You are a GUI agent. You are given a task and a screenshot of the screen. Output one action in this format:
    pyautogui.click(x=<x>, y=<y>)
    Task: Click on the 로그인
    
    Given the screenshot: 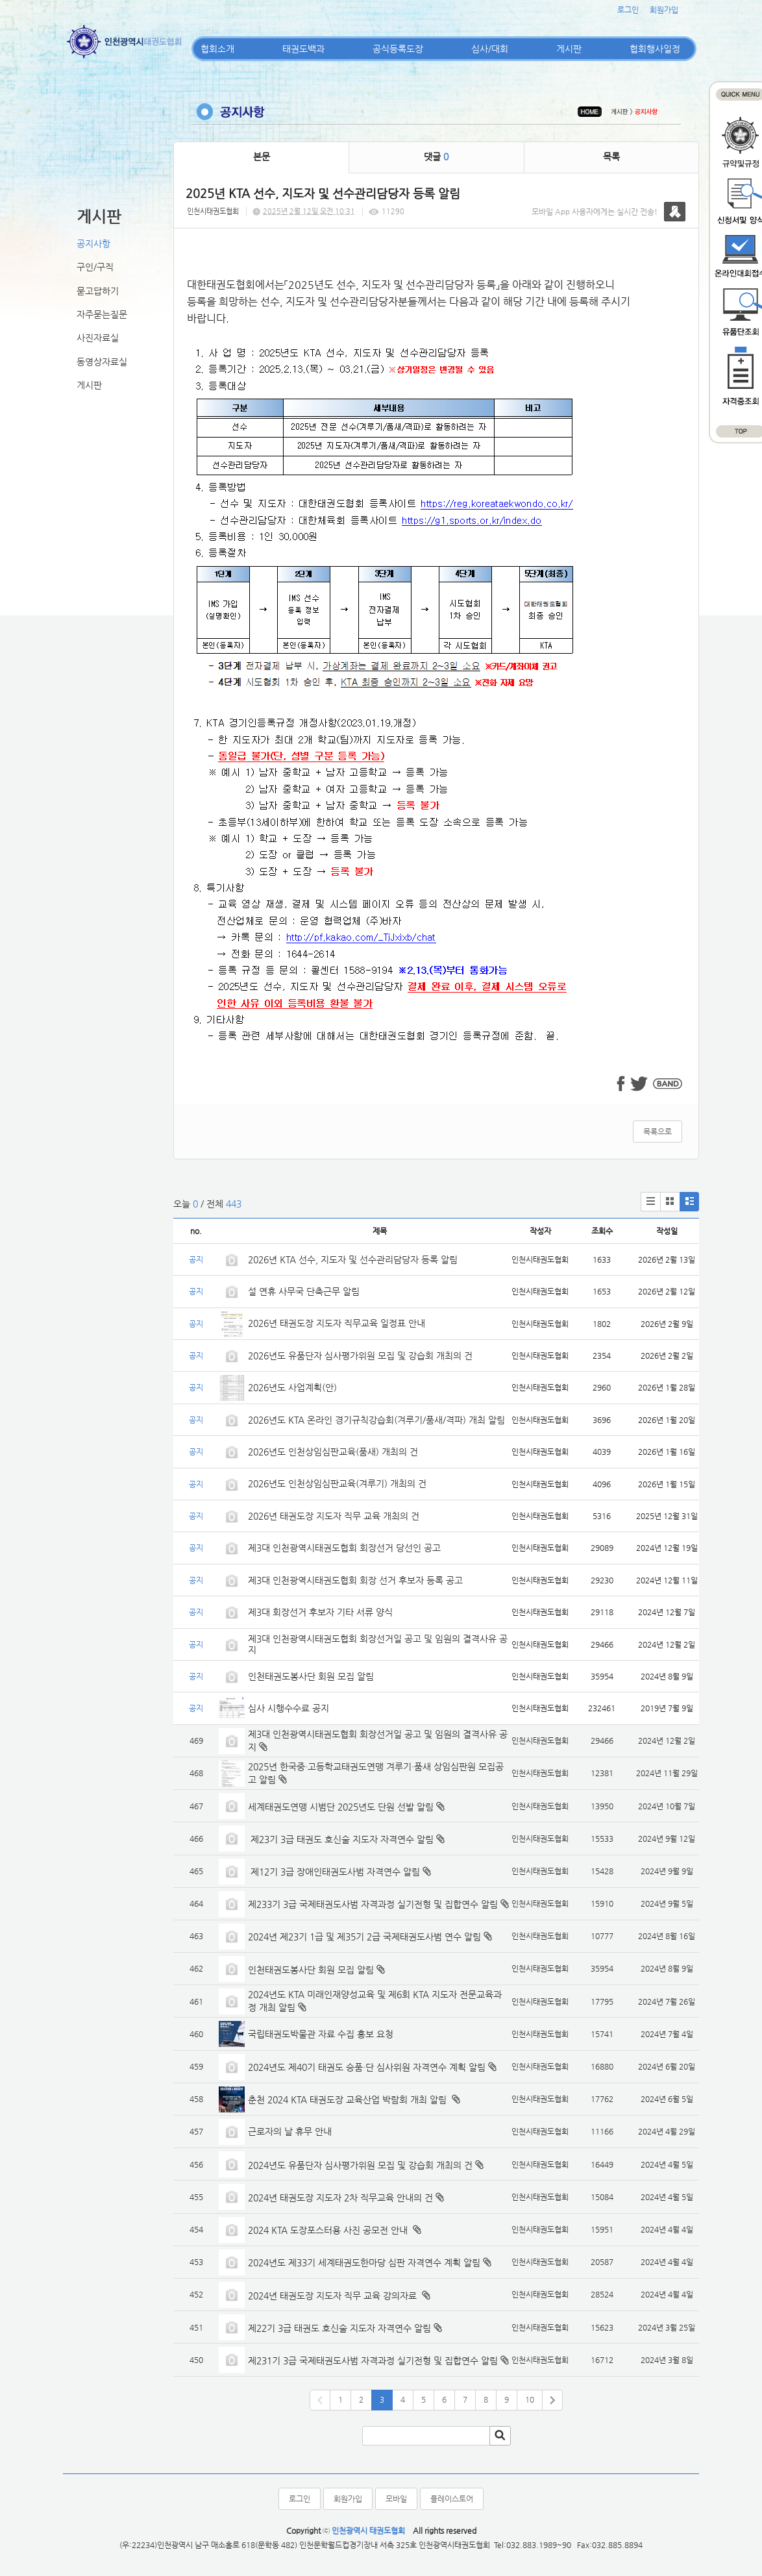 What is the action you would take?
    pyautogui.click(x=628, y=9)
    